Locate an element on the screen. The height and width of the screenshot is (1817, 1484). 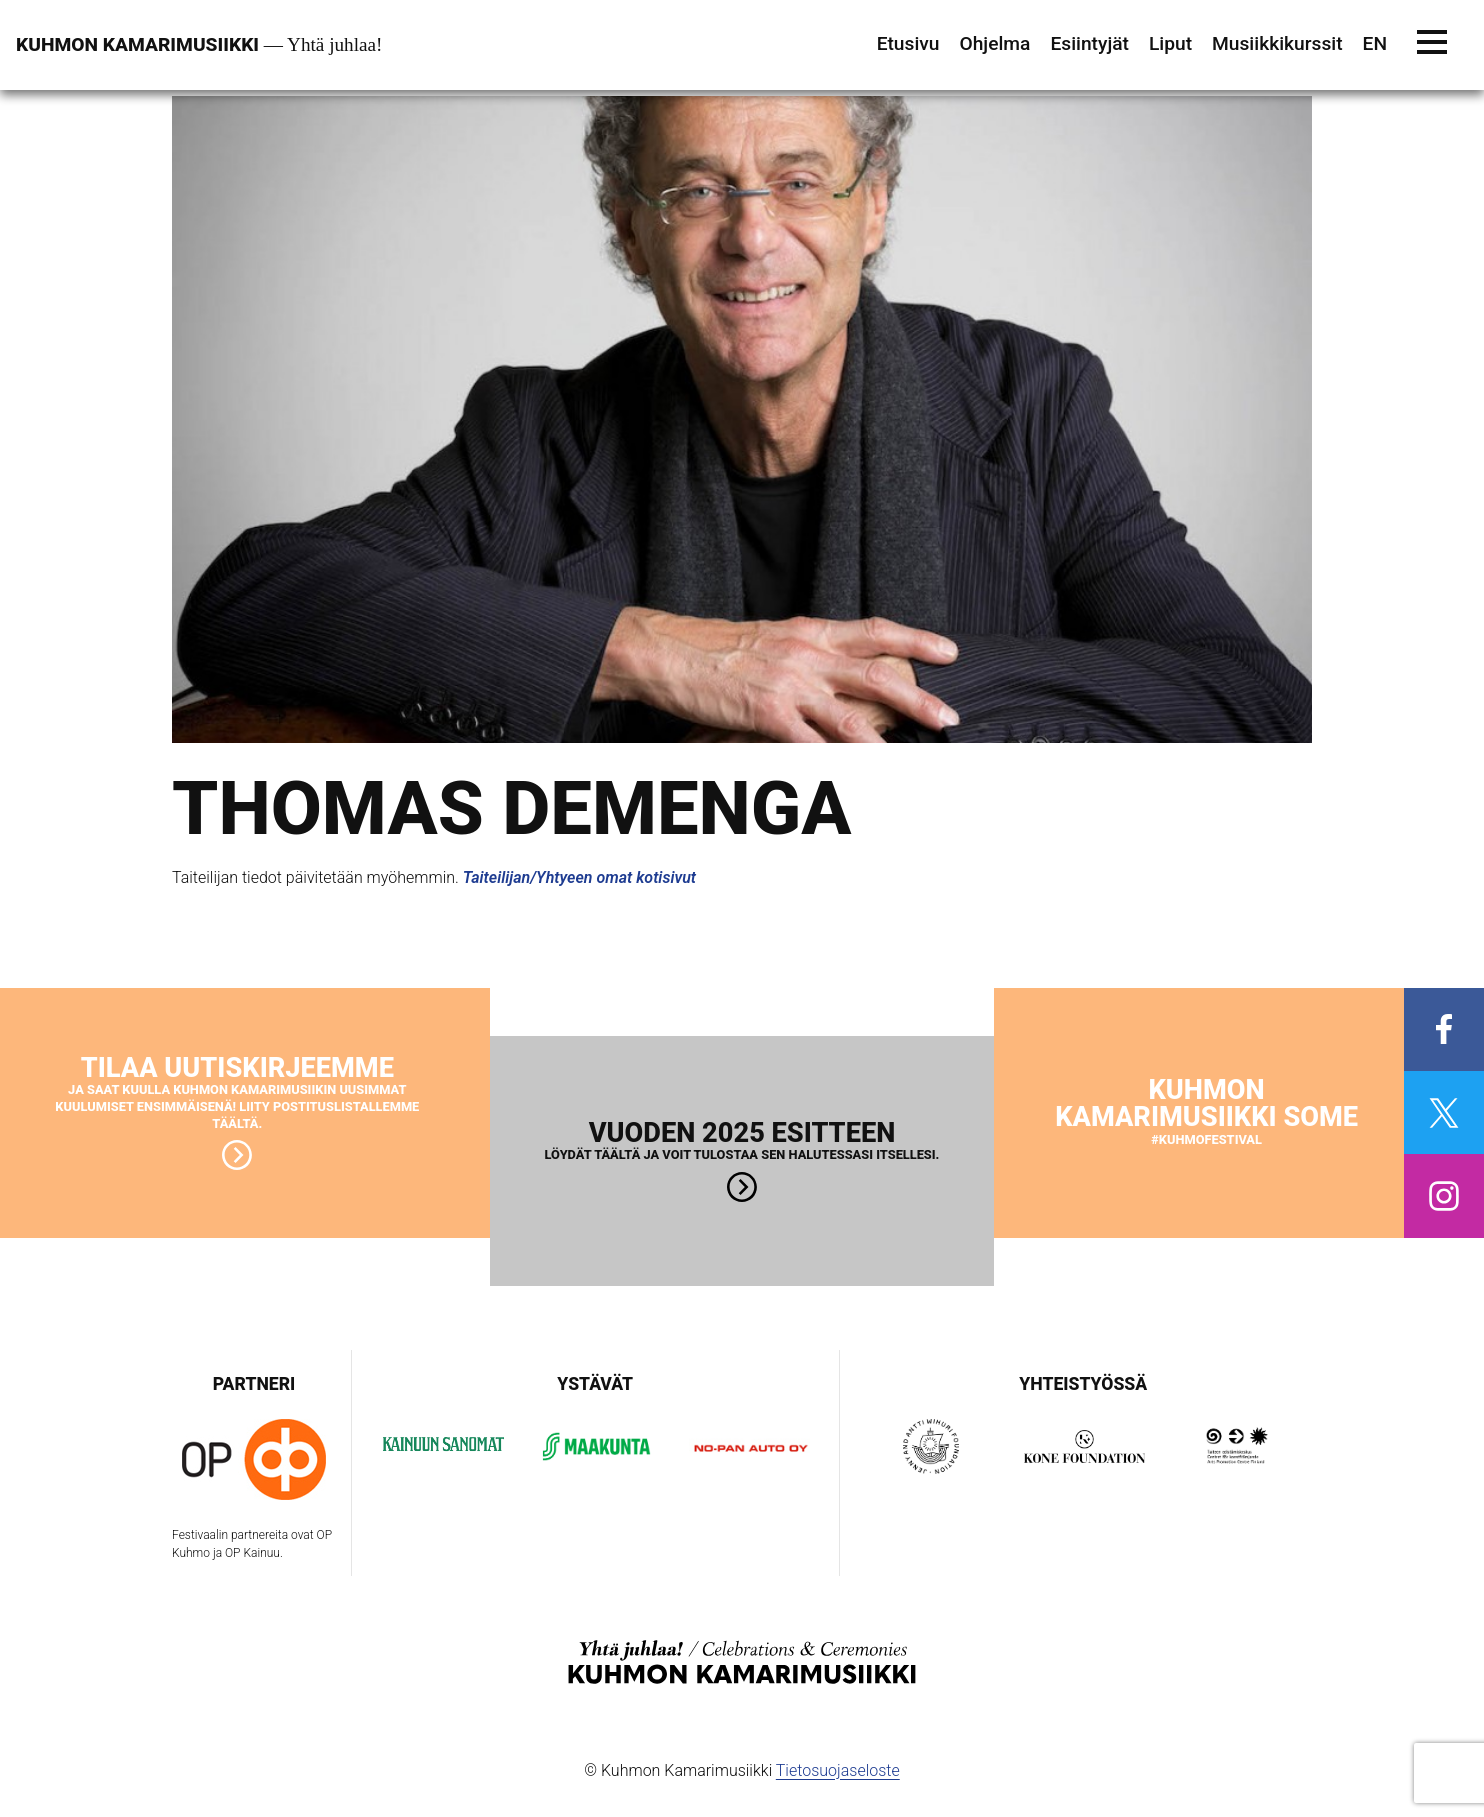
EN is located at coordinates (1375, 43).